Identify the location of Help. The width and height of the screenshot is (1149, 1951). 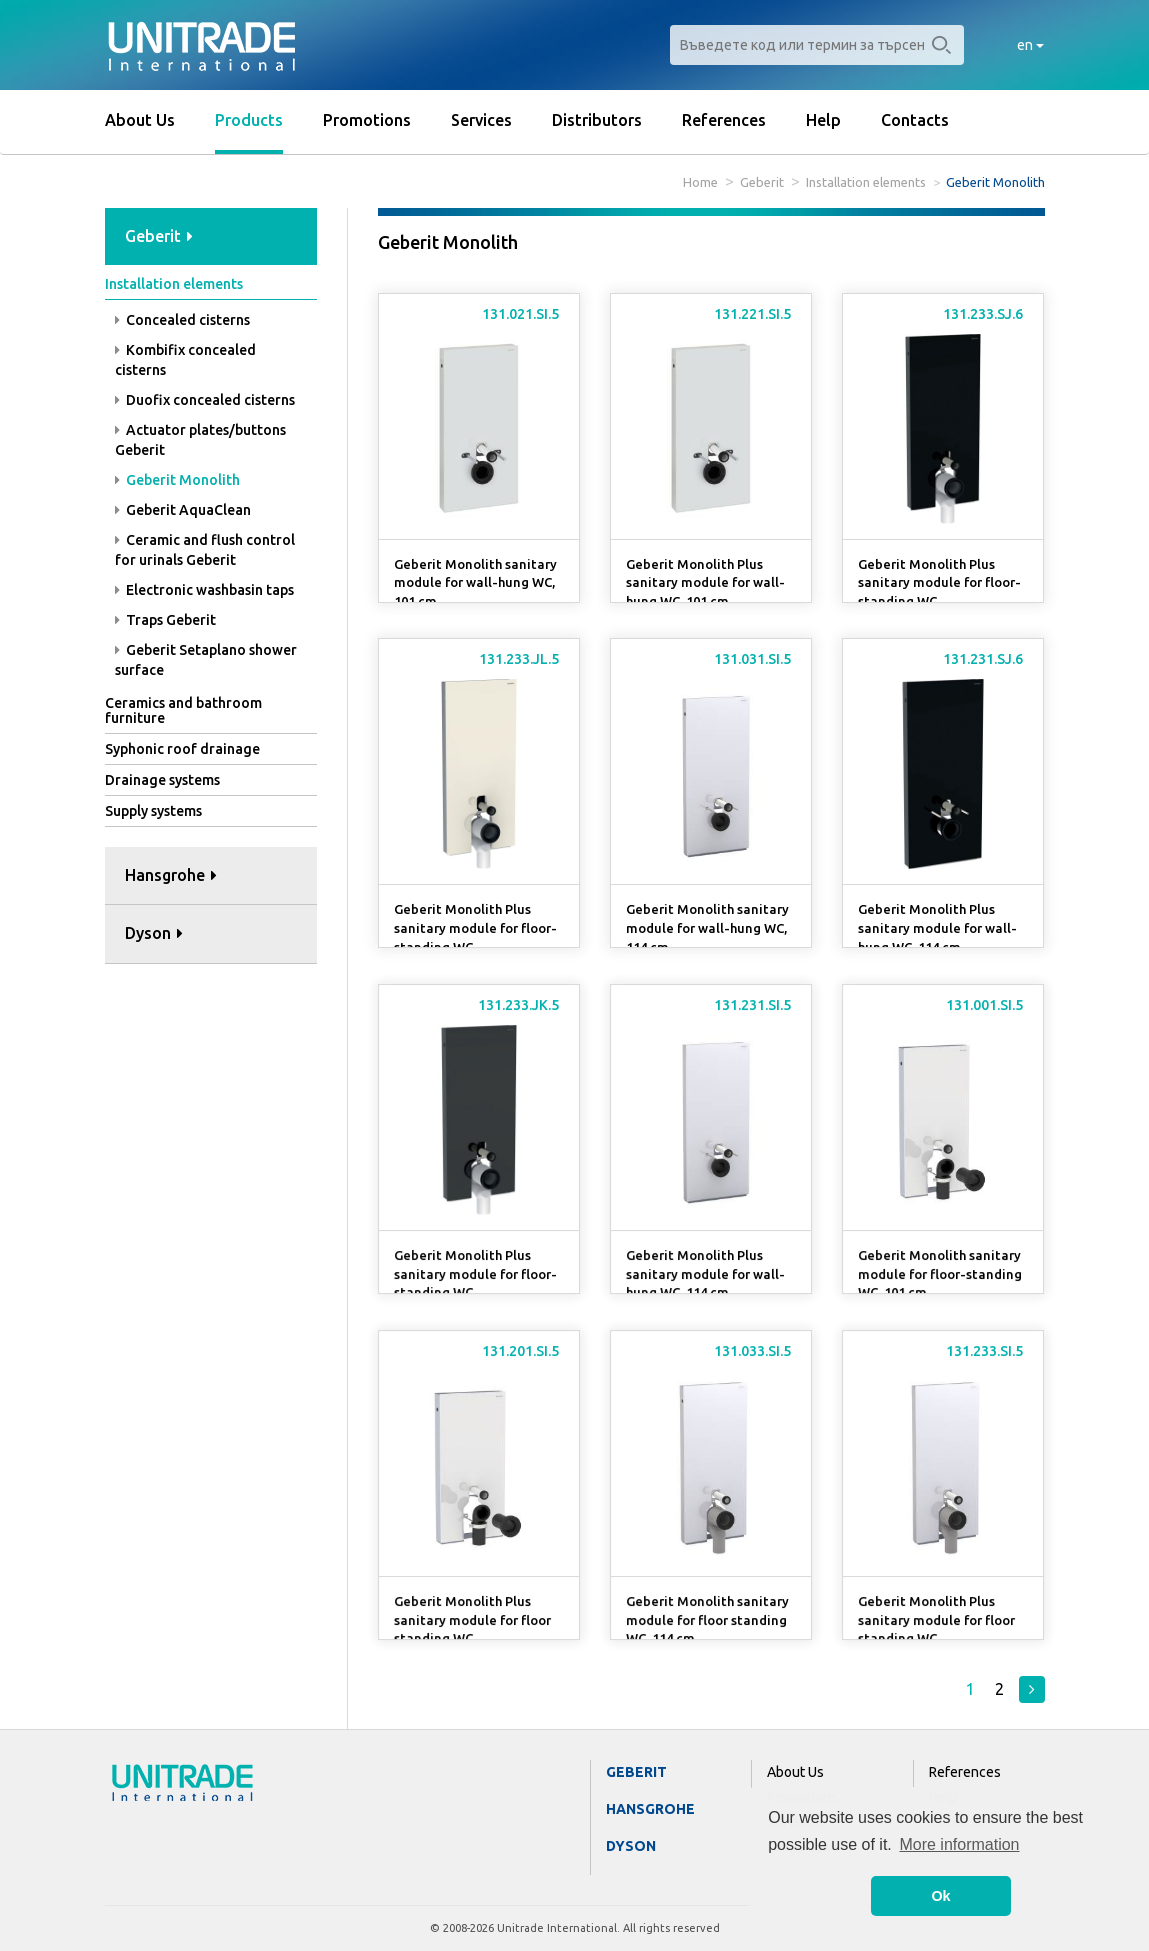
(823, 120).